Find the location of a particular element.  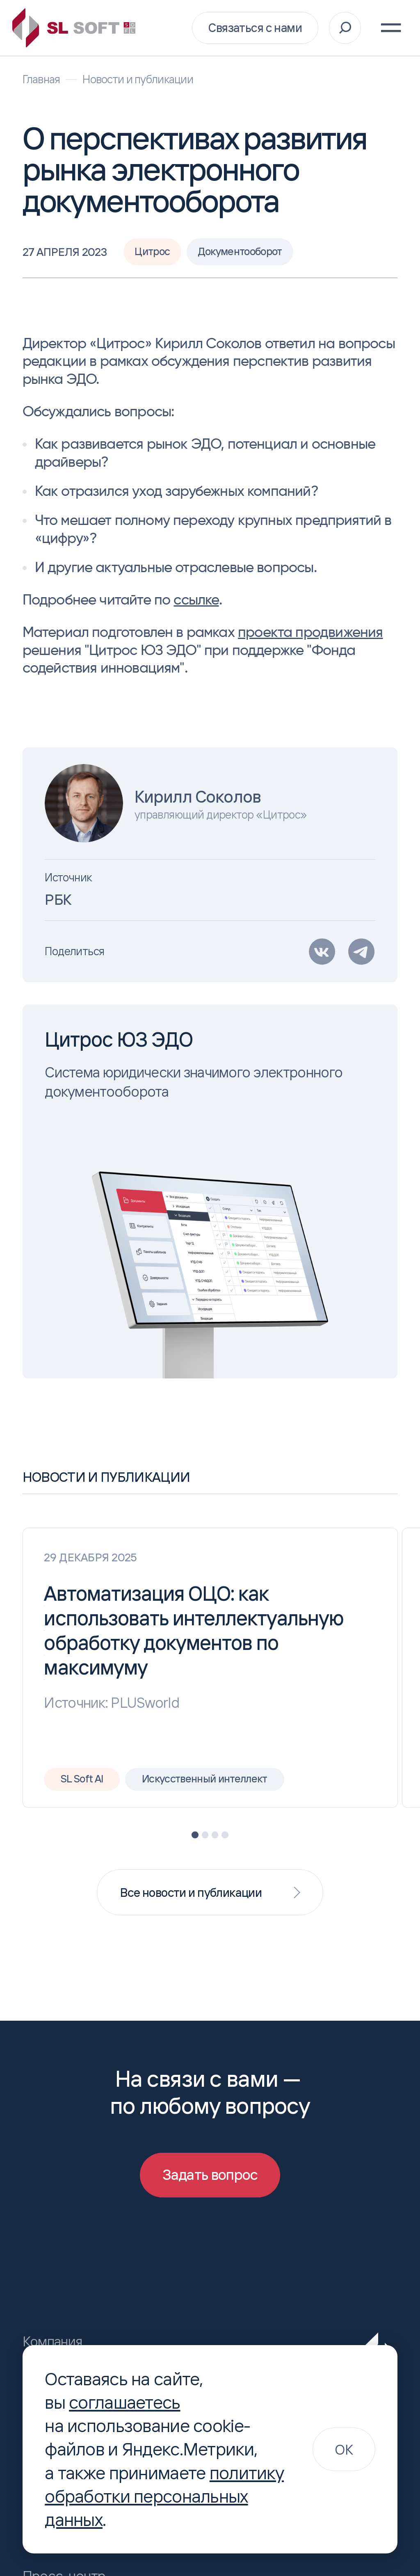

ссылке is located at coordinates (196, 599).